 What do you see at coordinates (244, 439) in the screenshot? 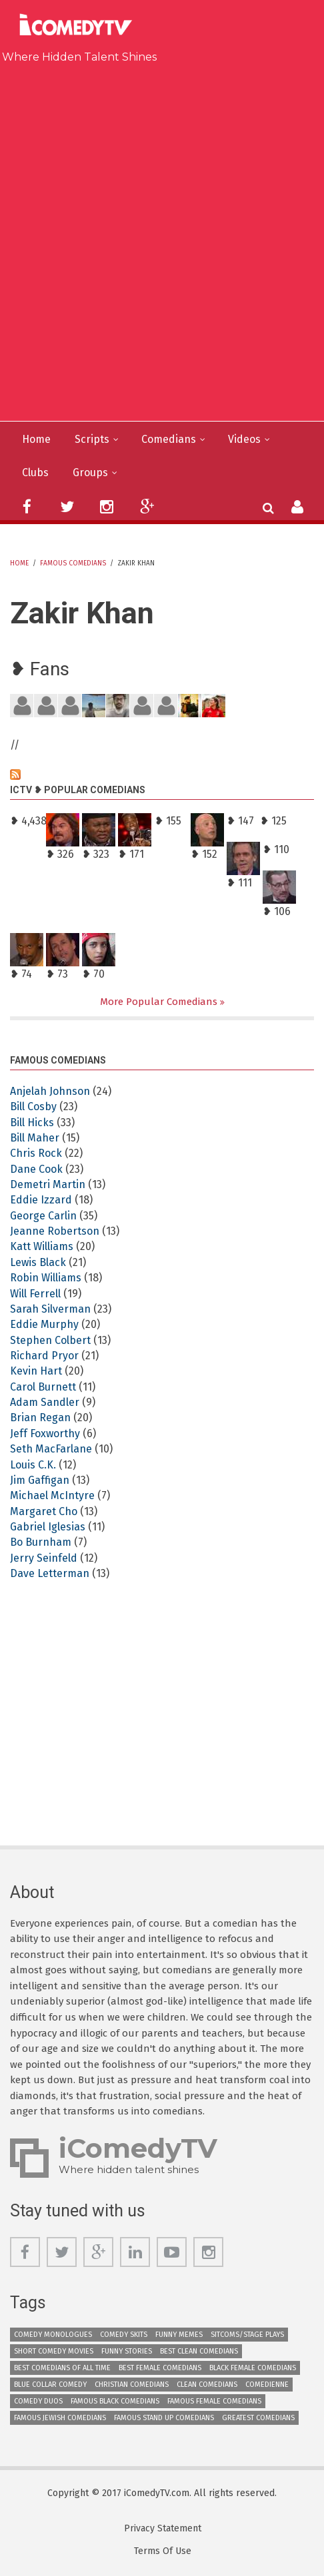
I see `Videos` at bounding box center [244, 439].